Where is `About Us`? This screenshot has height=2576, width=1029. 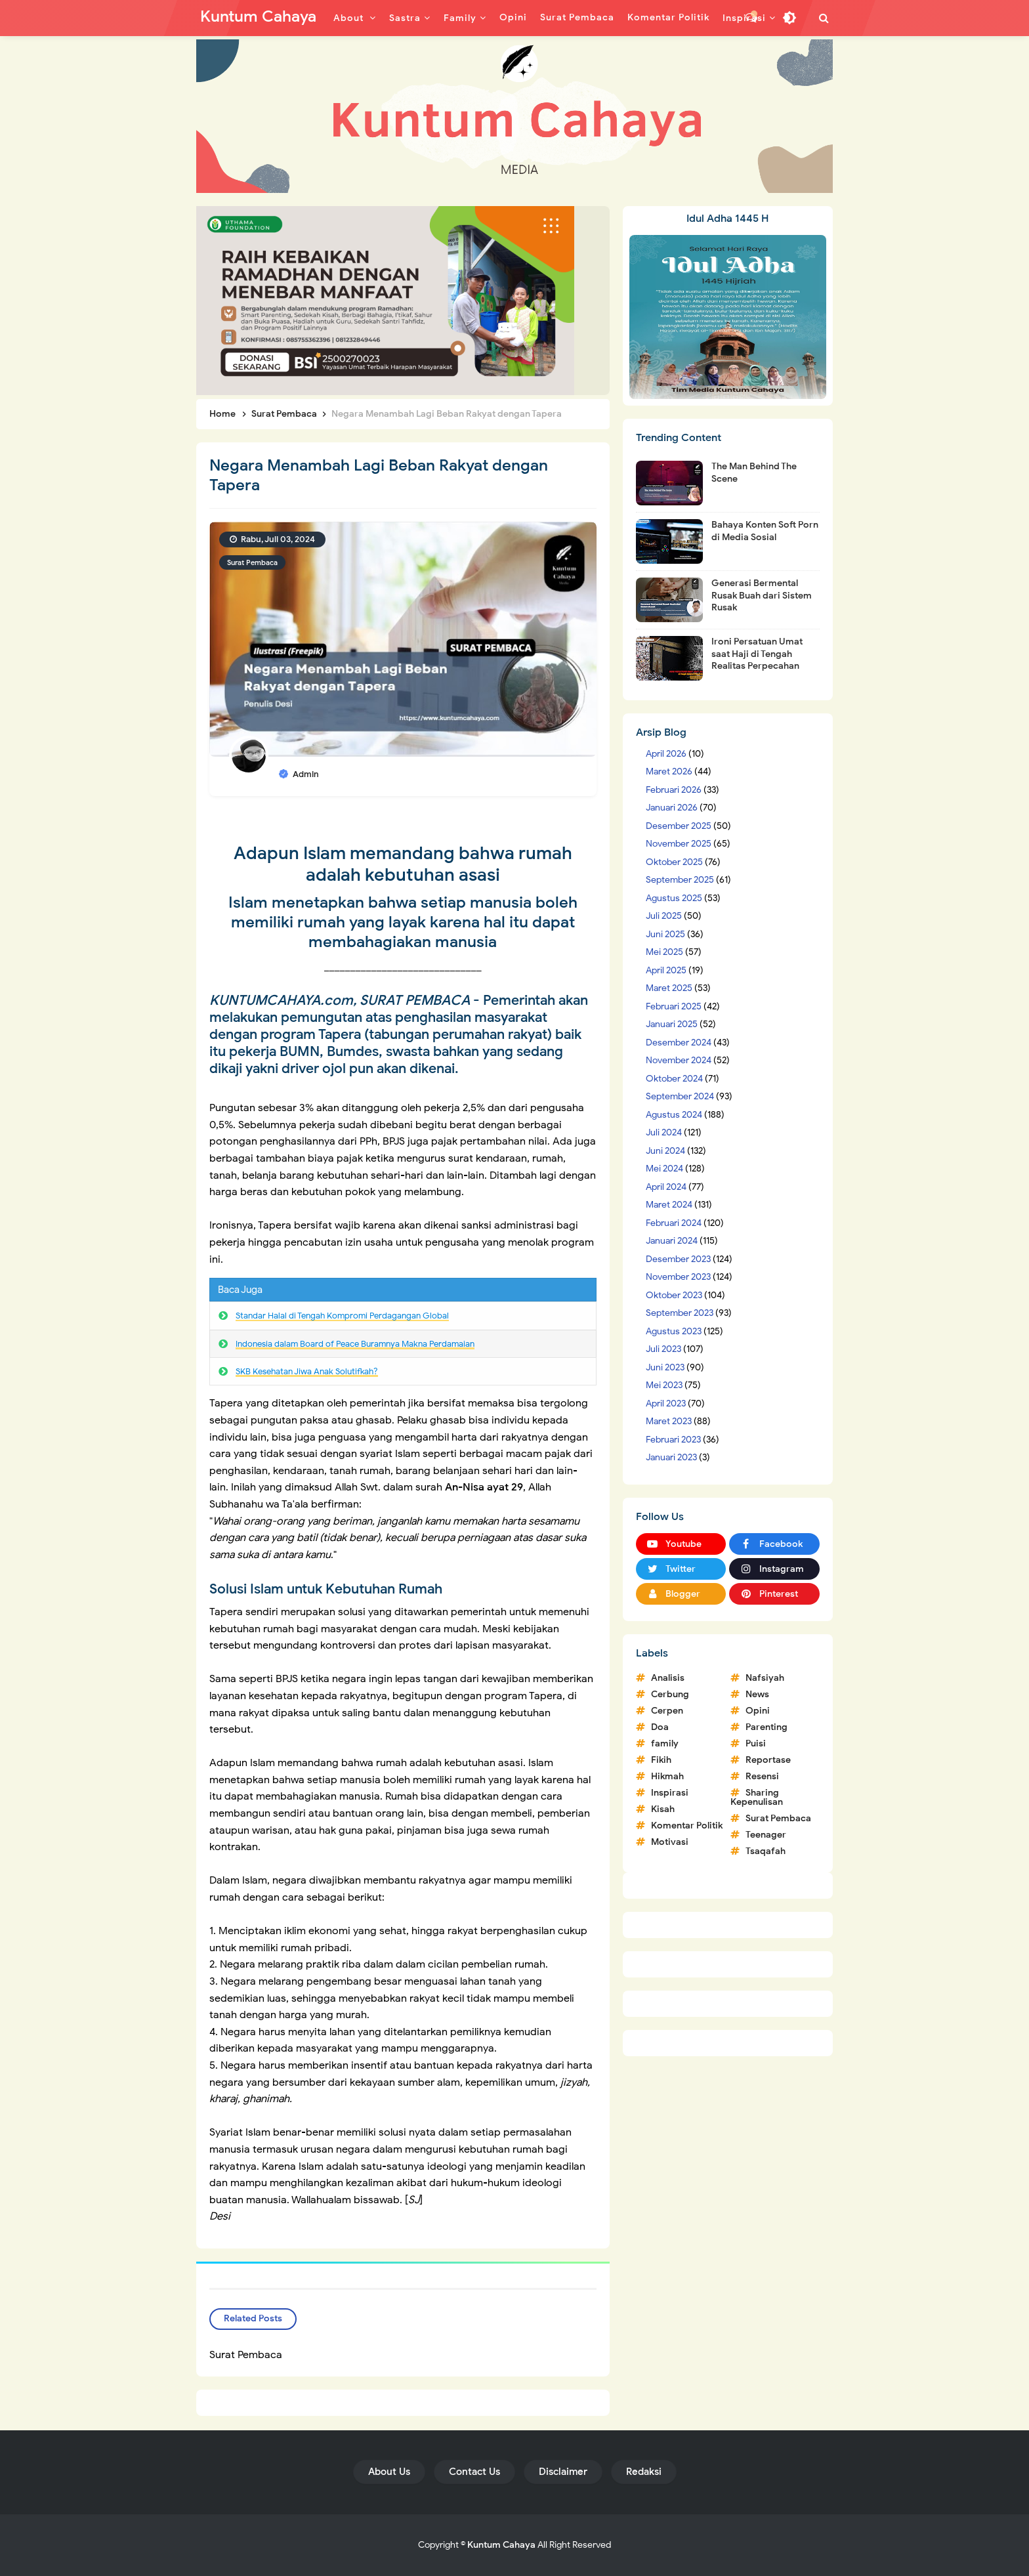
About Us is located at coordinates (389, 2472).